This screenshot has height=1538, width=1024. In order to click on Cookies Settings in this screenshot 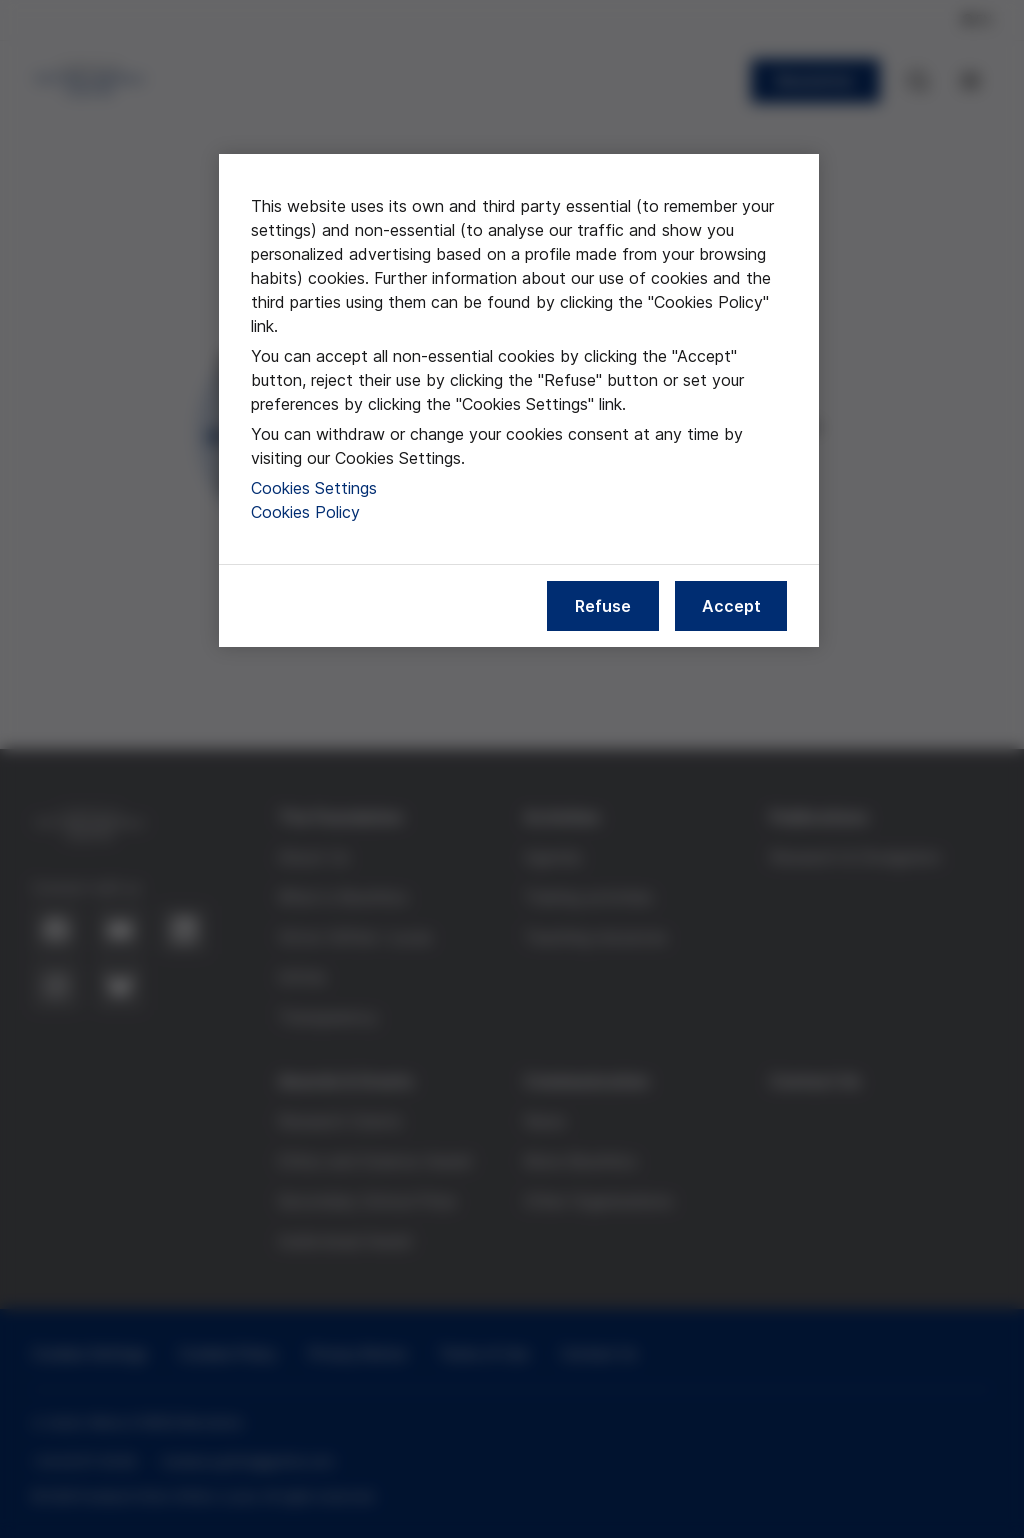, I will do `click(314, 488)`.